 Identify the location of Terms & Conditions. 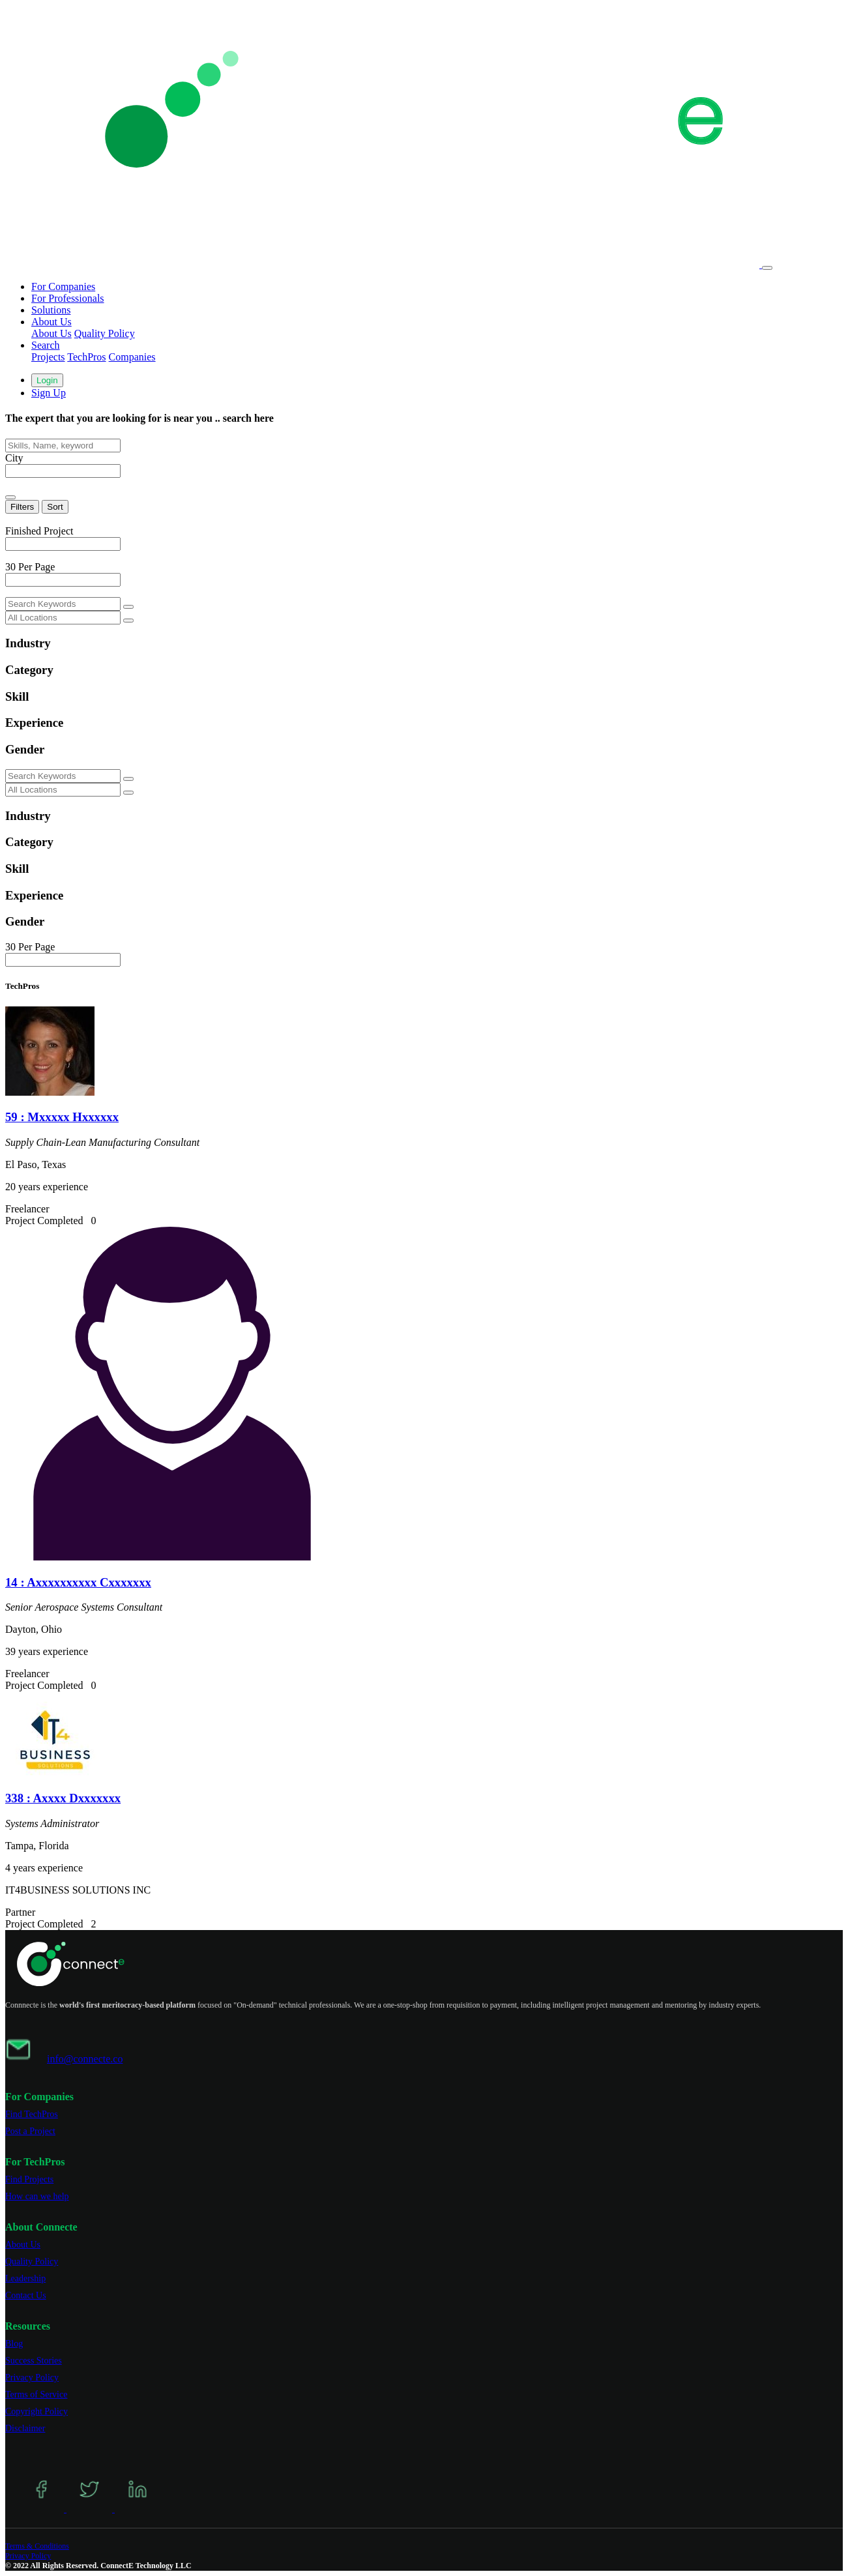
(37, 2546).